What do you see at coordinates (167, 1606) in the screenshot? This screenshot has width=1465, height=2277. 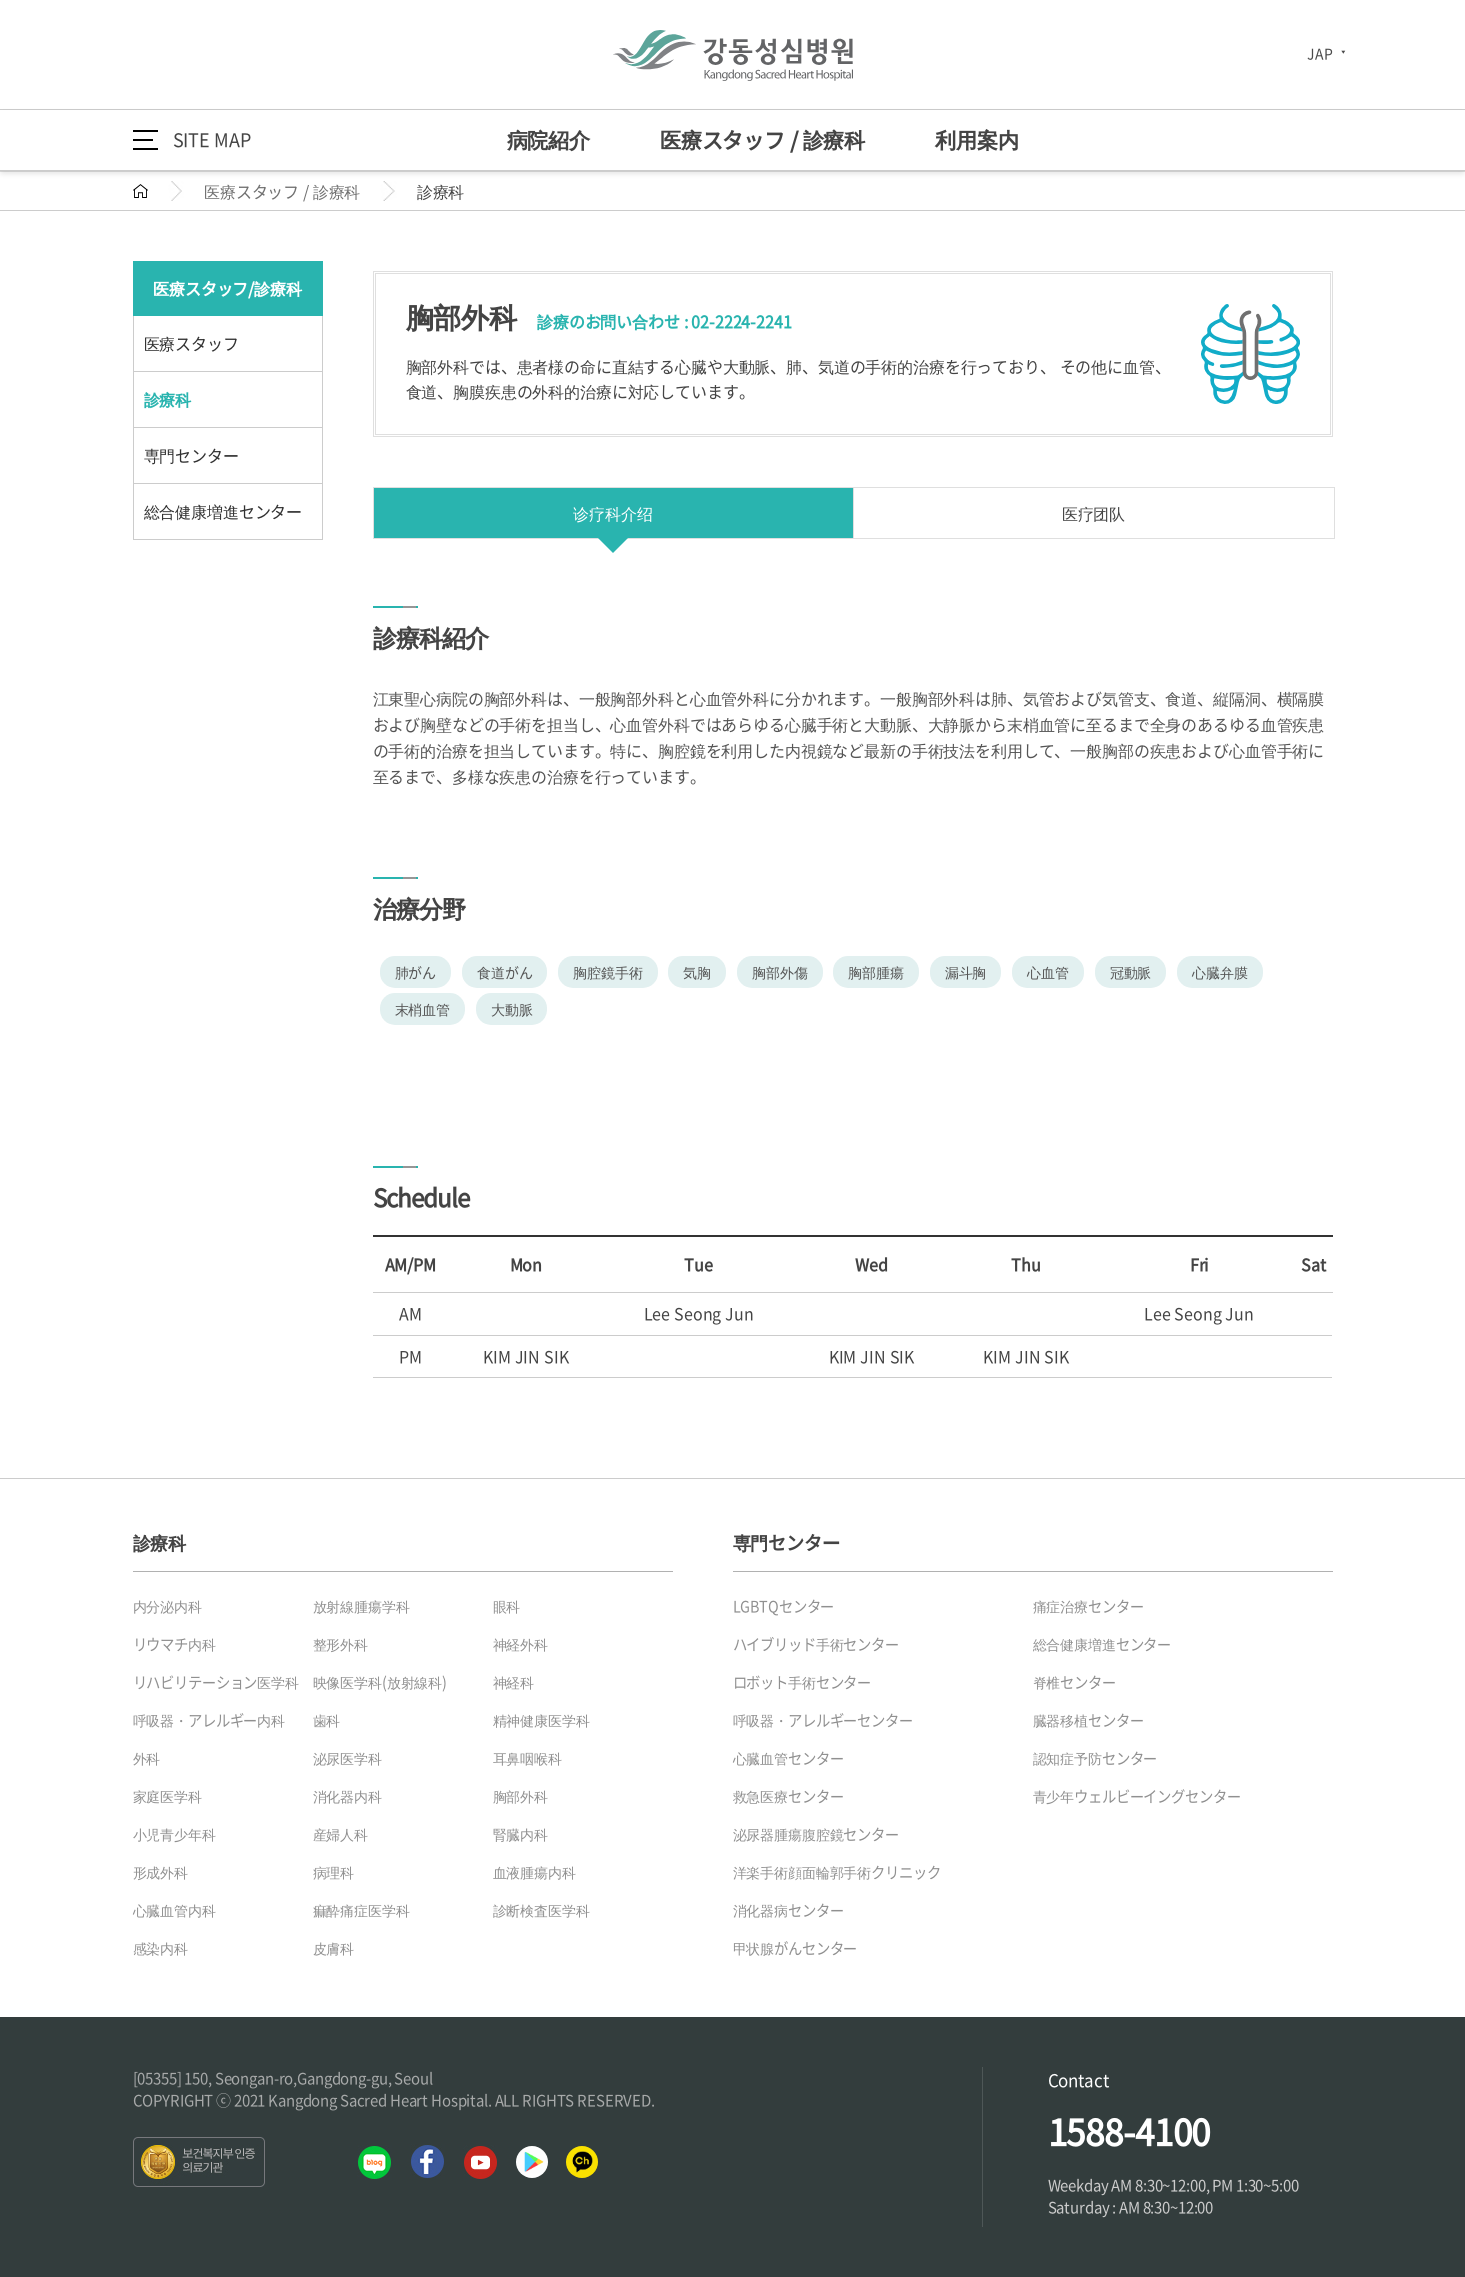 I see `内分泌内科` at bounding box center [167, 1606].